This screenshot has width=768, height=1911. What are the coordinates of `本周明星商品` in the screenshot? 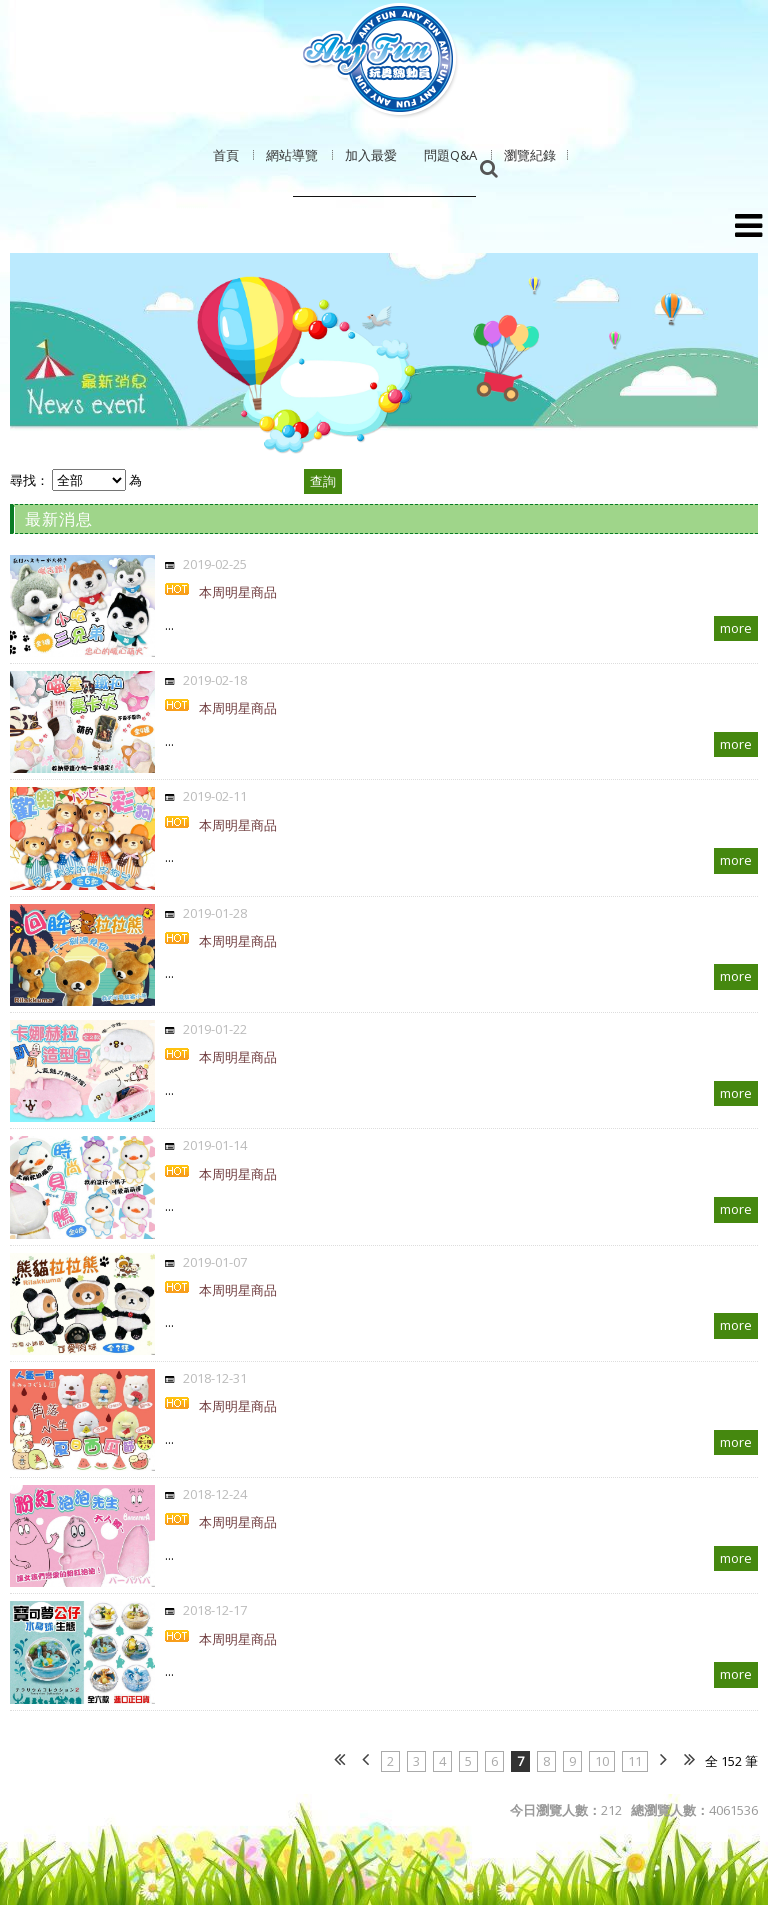 It's located at (238, 592).